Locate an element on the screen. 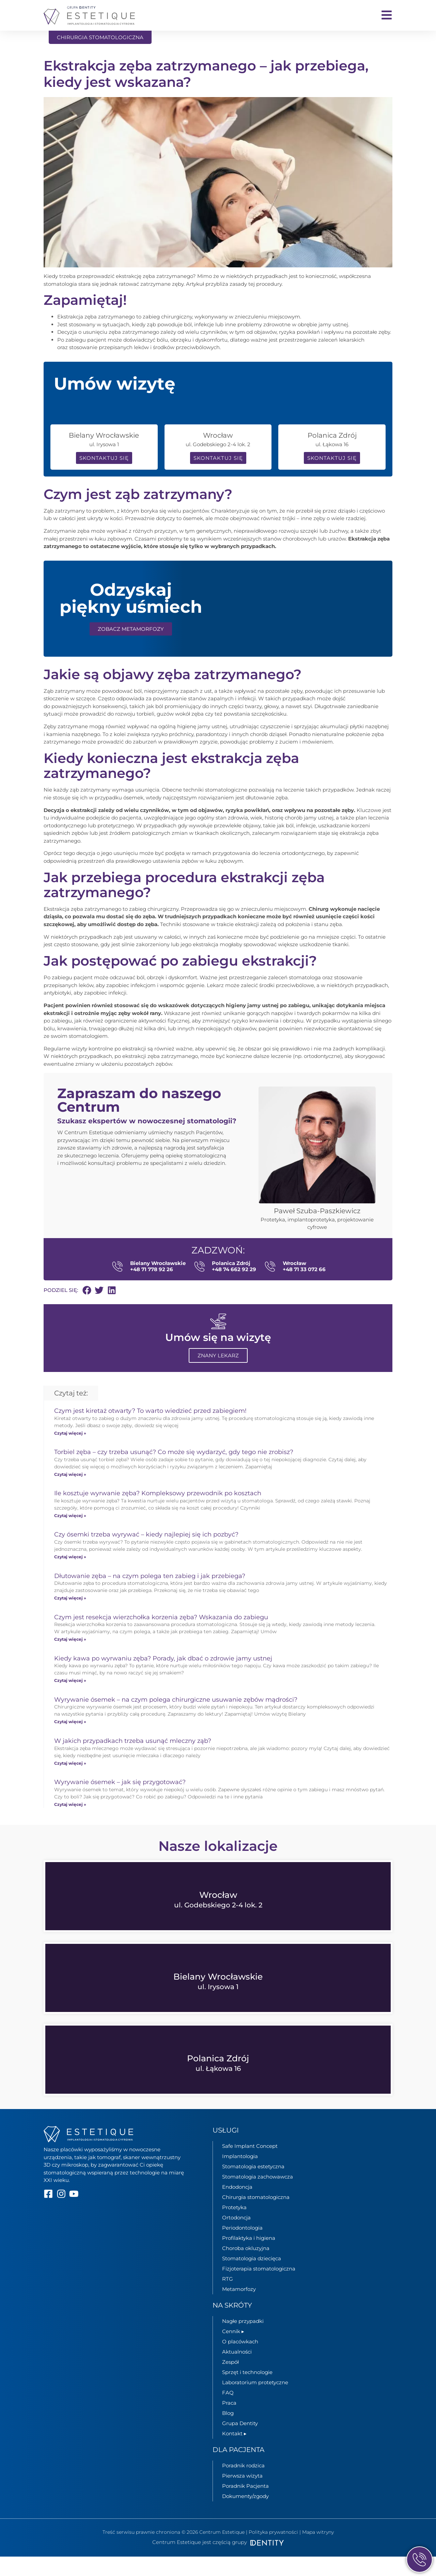 This screenshot has width=436, height=2576. Cennik ▸ is located at coordinates (233, 2350).